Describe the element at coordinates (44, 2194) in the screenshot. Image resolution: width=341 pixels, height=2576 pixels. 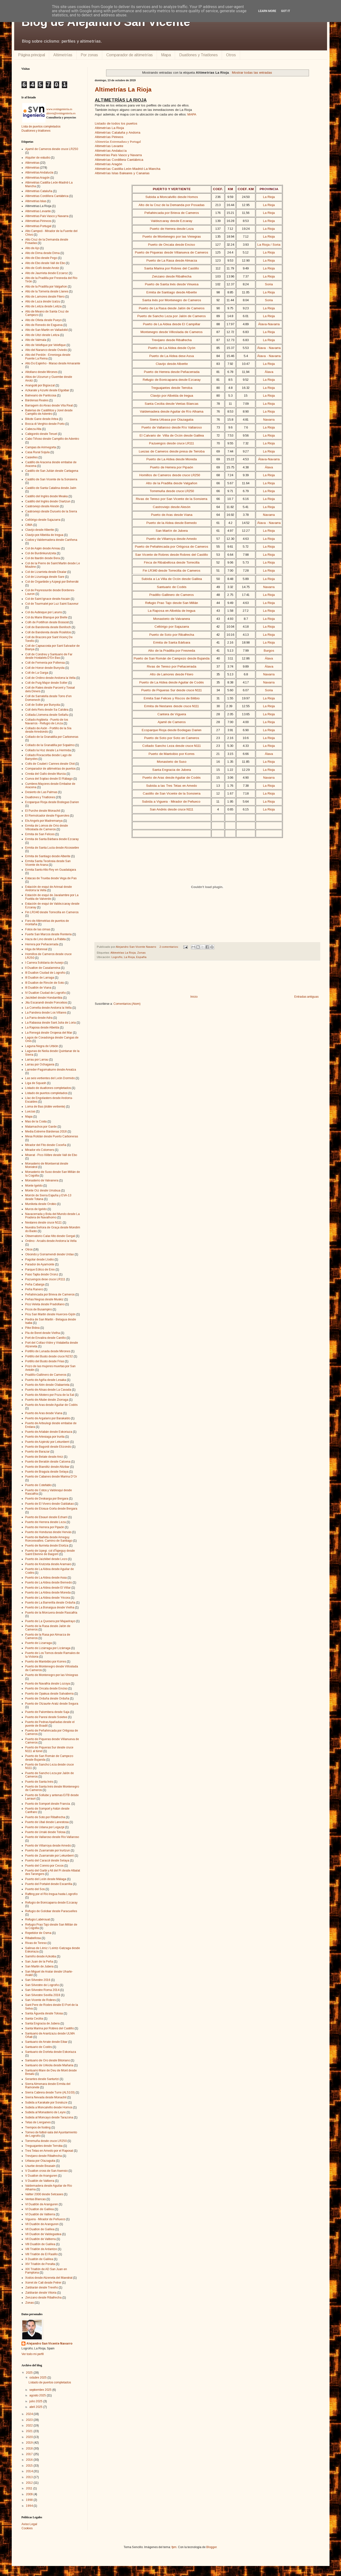
I see `Vallter 2000 desde Setcases` at that location.